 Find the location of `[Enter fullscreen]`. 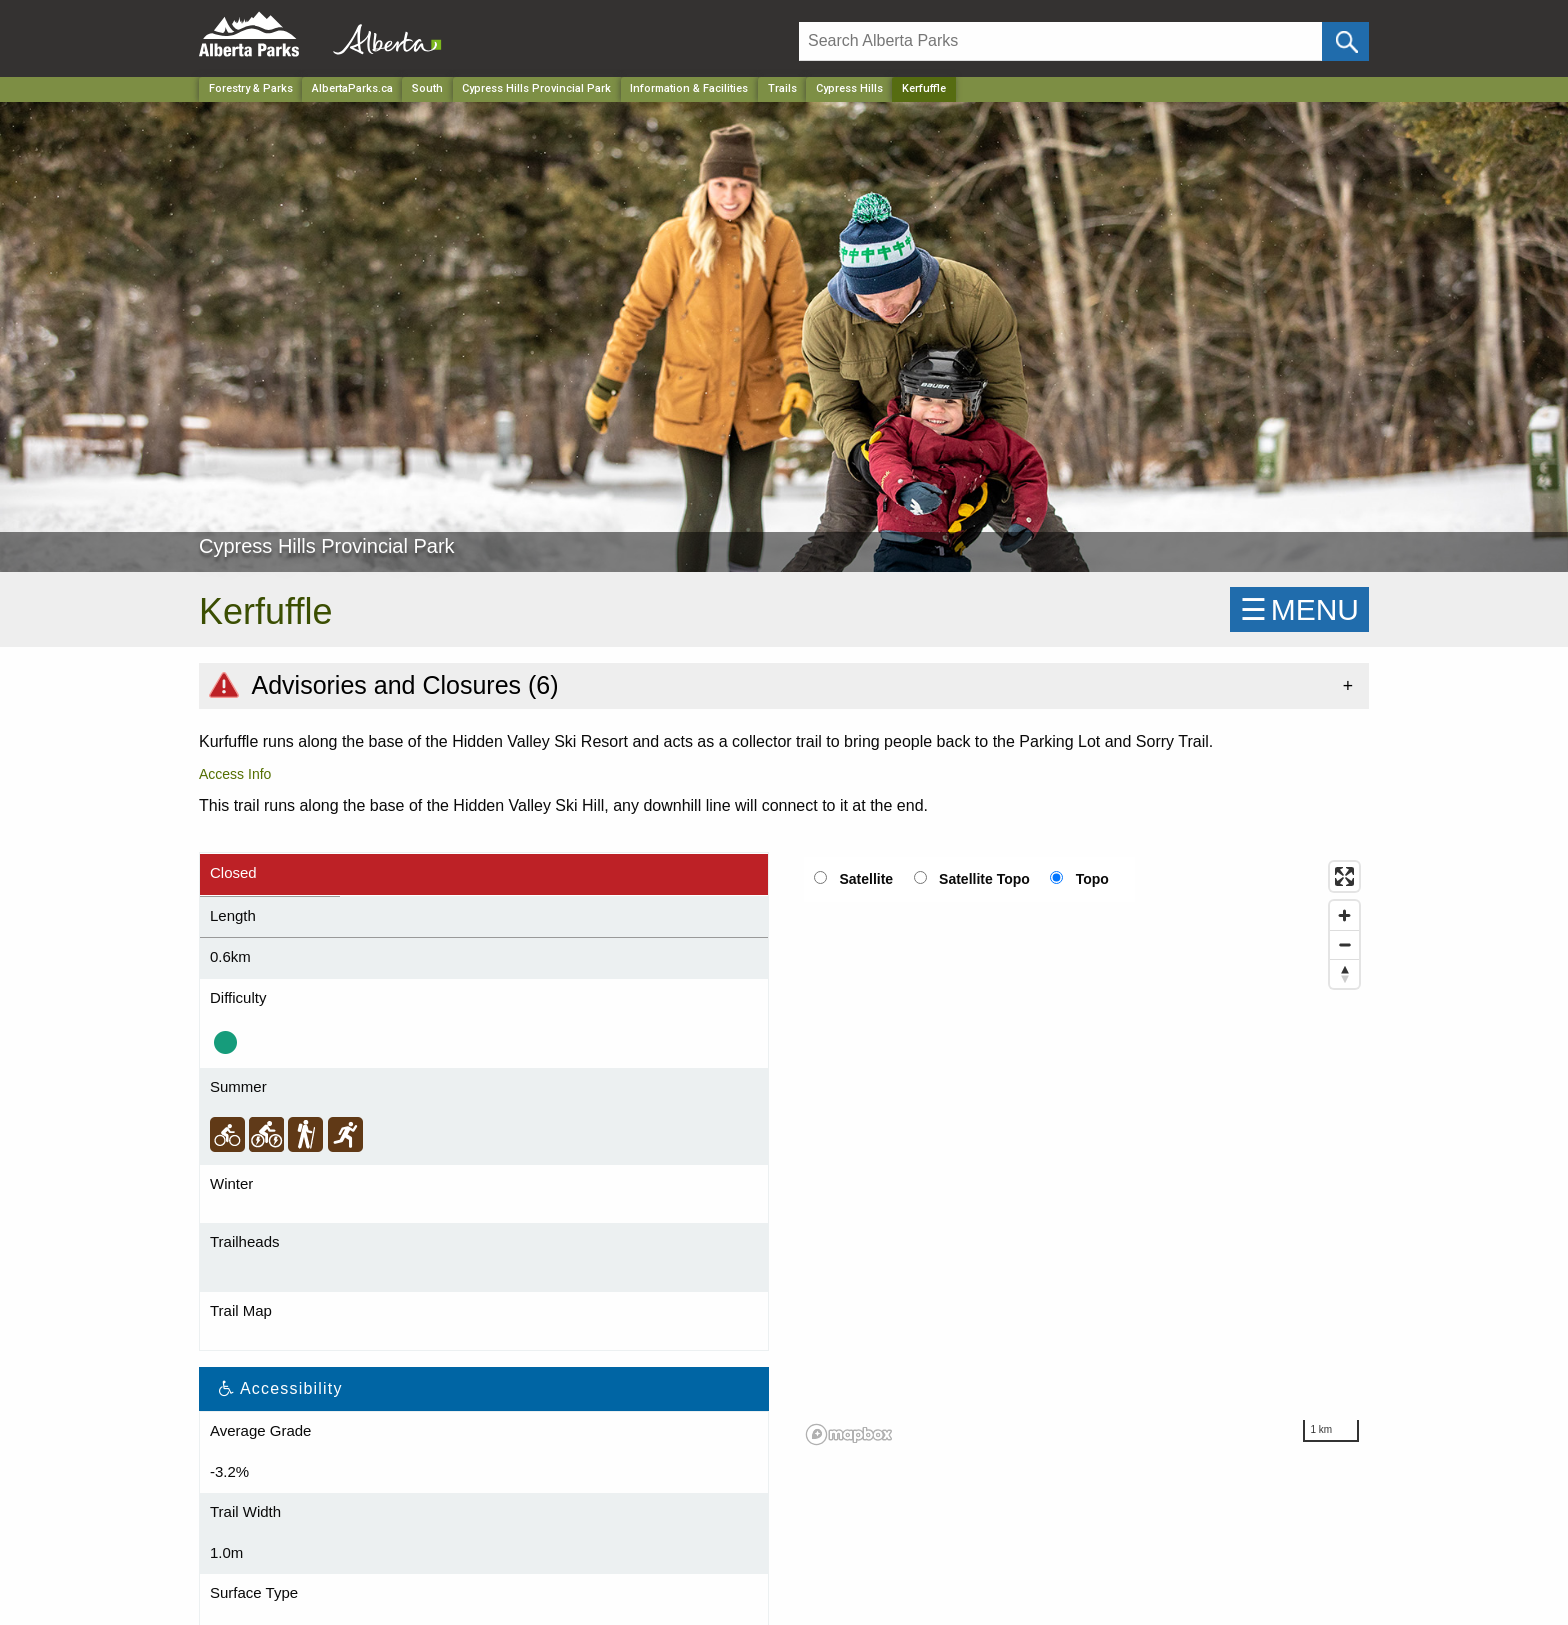

[Enter fullscreen] is located at coordinates (1344, 876).